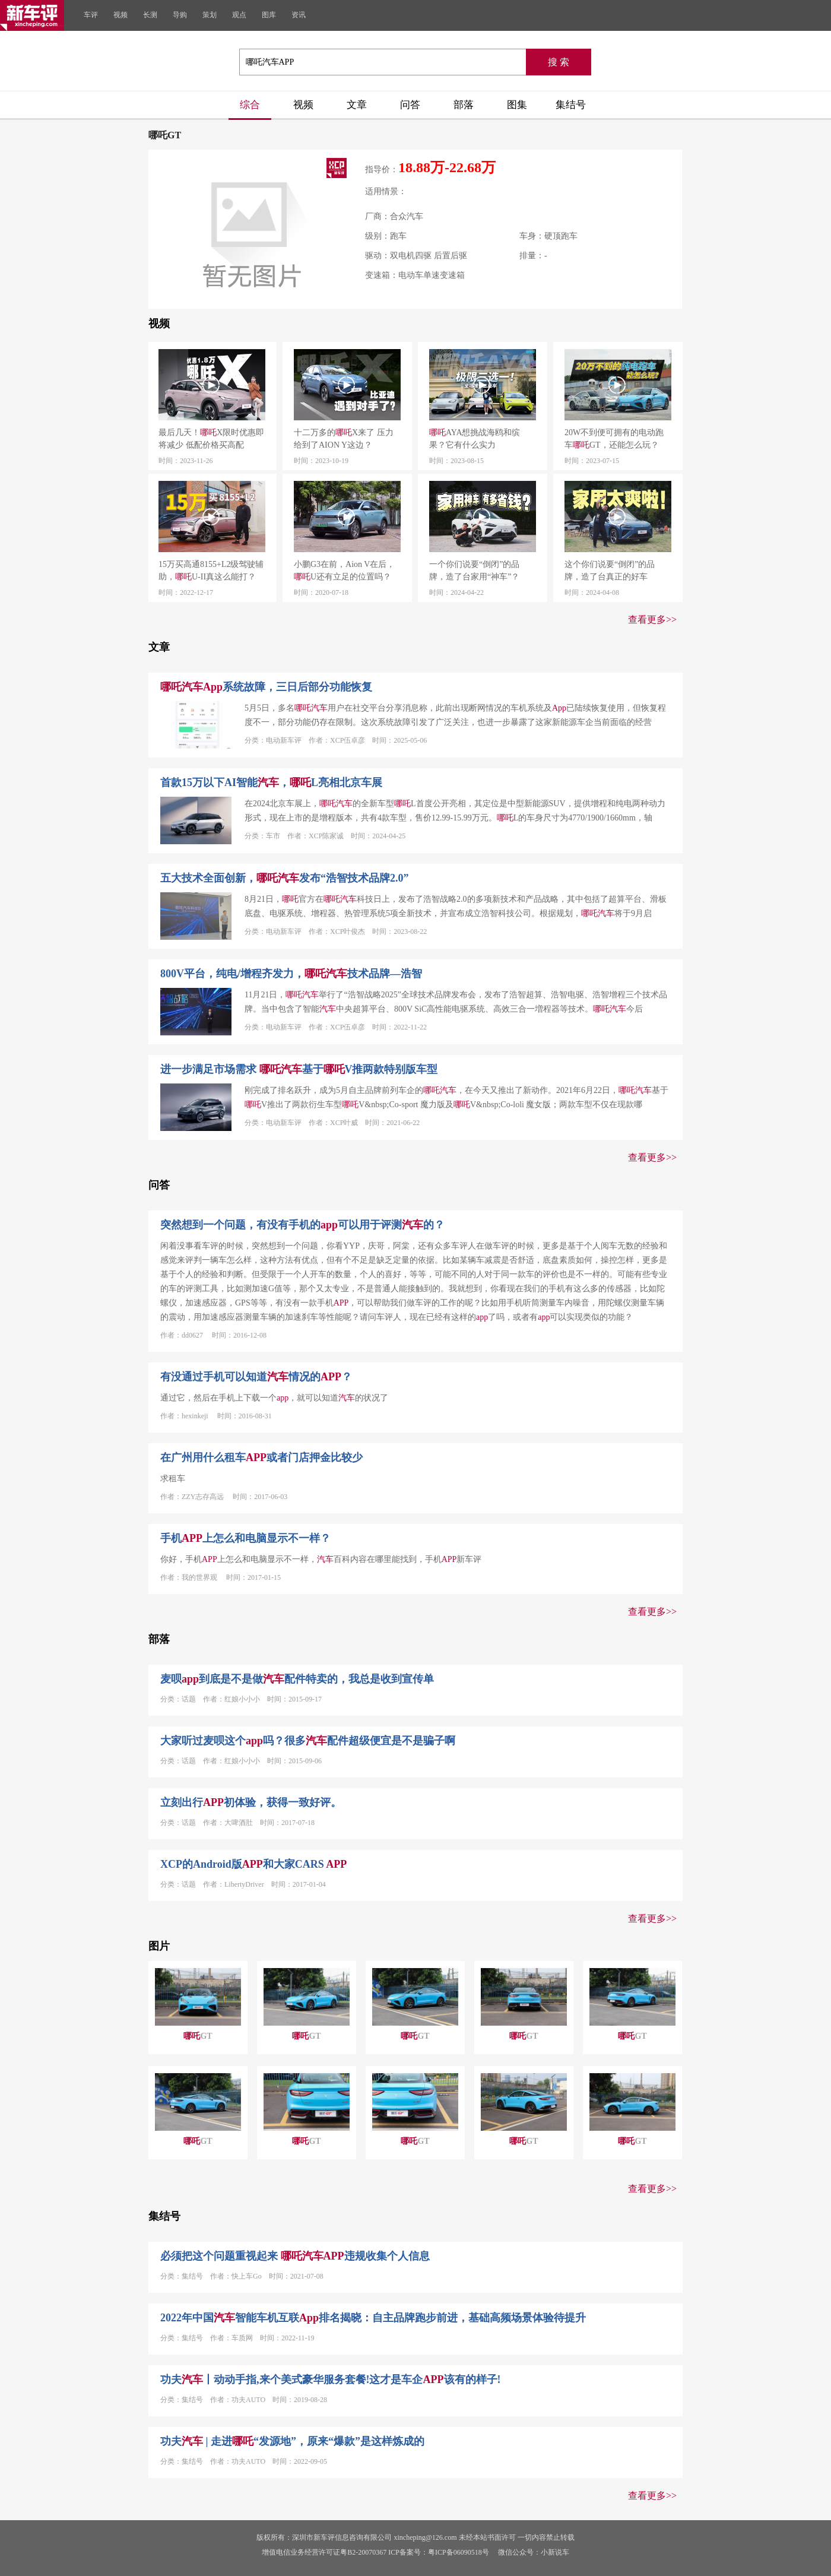  I want to click on 功夫 | 走进“发源地”，原来“爆款”是这样炼成的, so click(292, 2441).